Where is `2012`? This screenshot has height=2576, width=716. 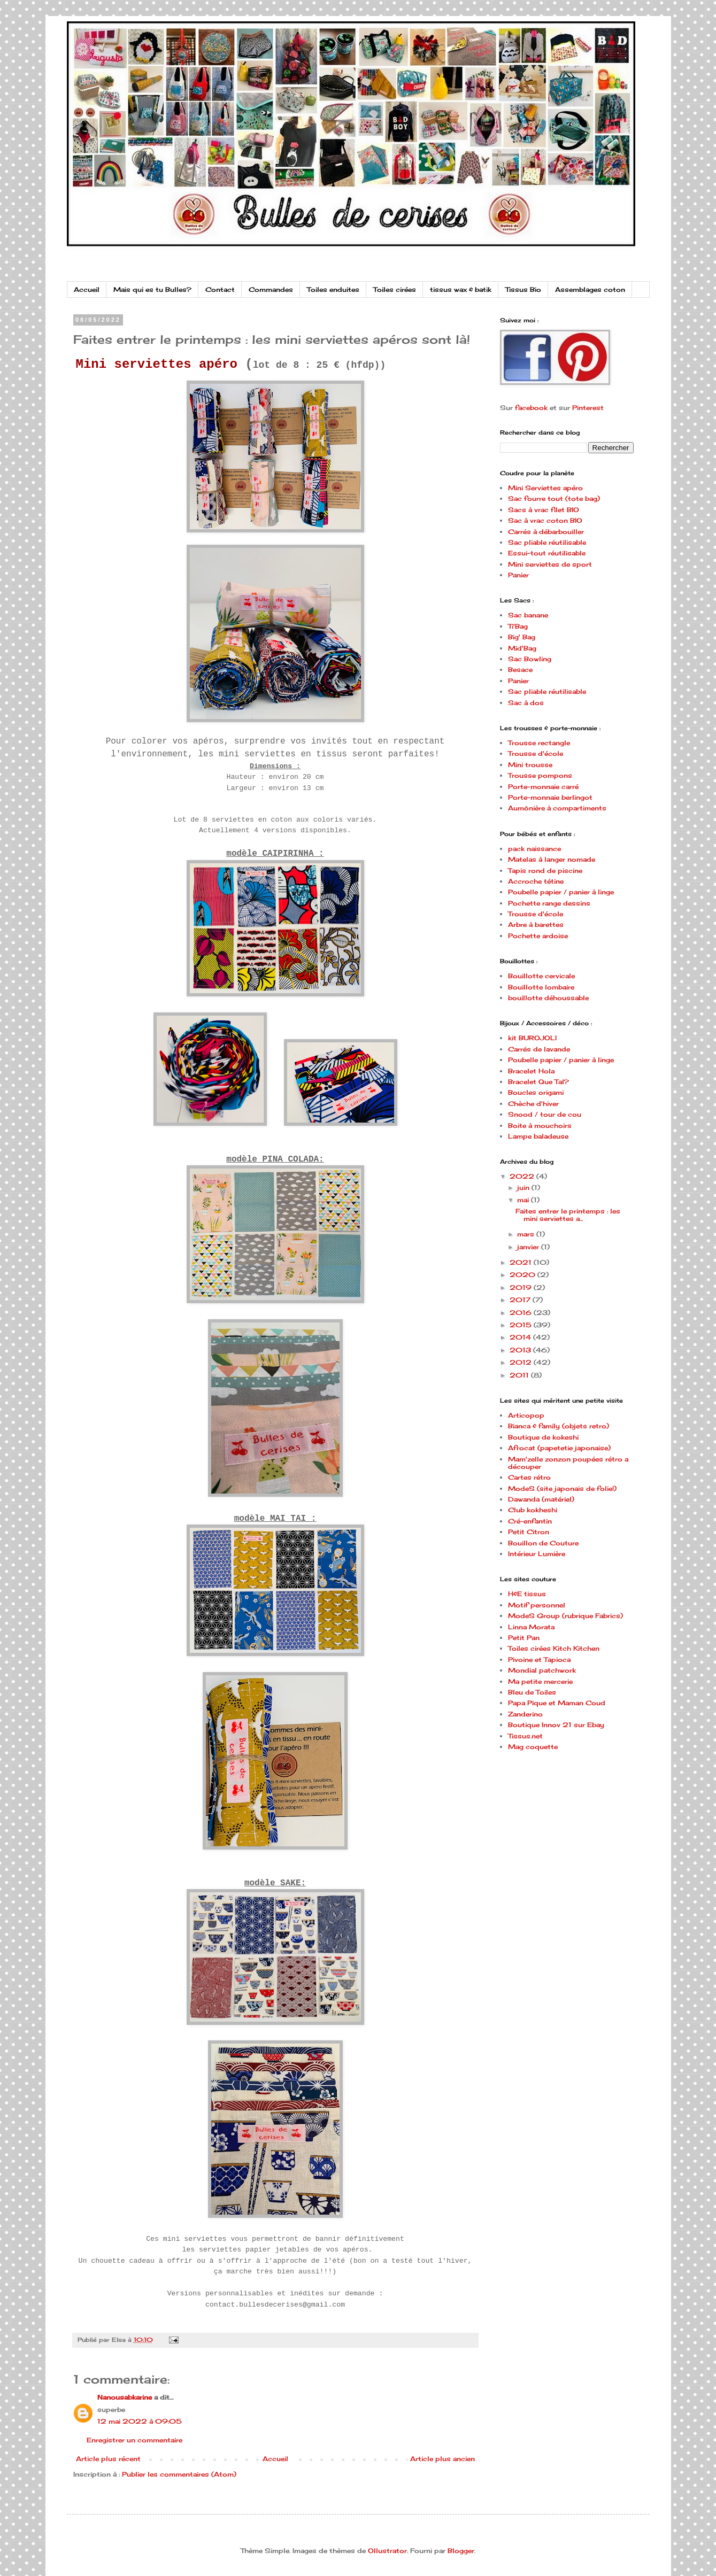 2012 is located at coordinates (522, 1362).